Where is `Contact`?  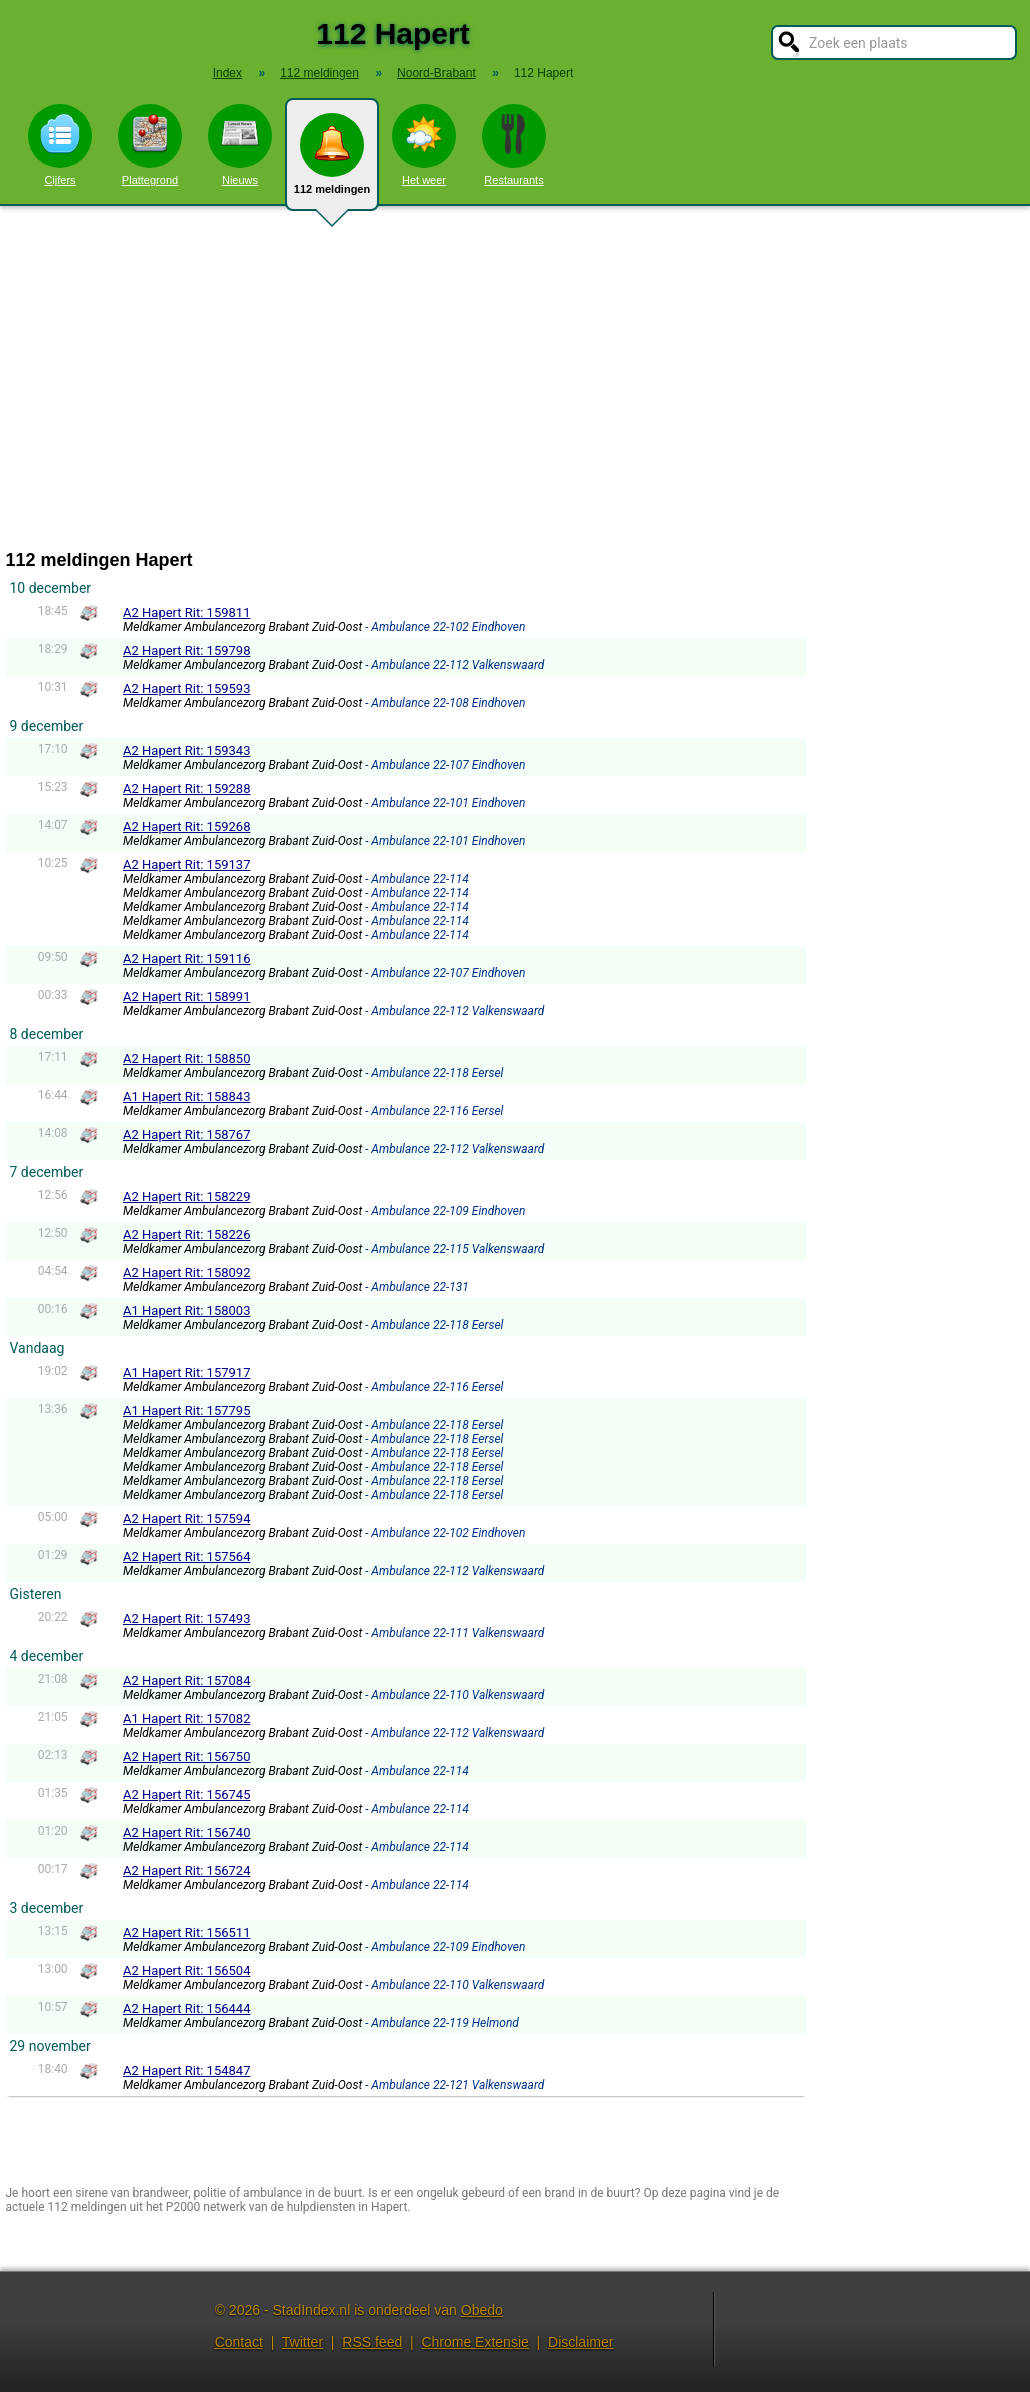
Contact is located at coordinates (239, 2342).